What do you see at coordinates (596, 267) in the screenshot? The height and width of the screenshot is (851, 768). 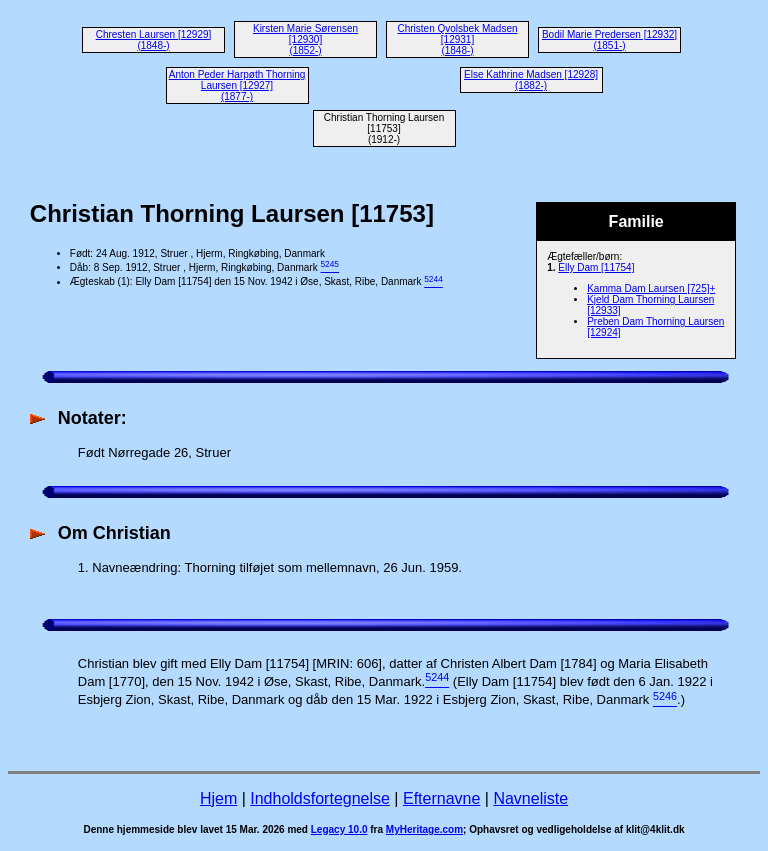 I see `Elly Dam [11754]` at bounding box center [596, 267].